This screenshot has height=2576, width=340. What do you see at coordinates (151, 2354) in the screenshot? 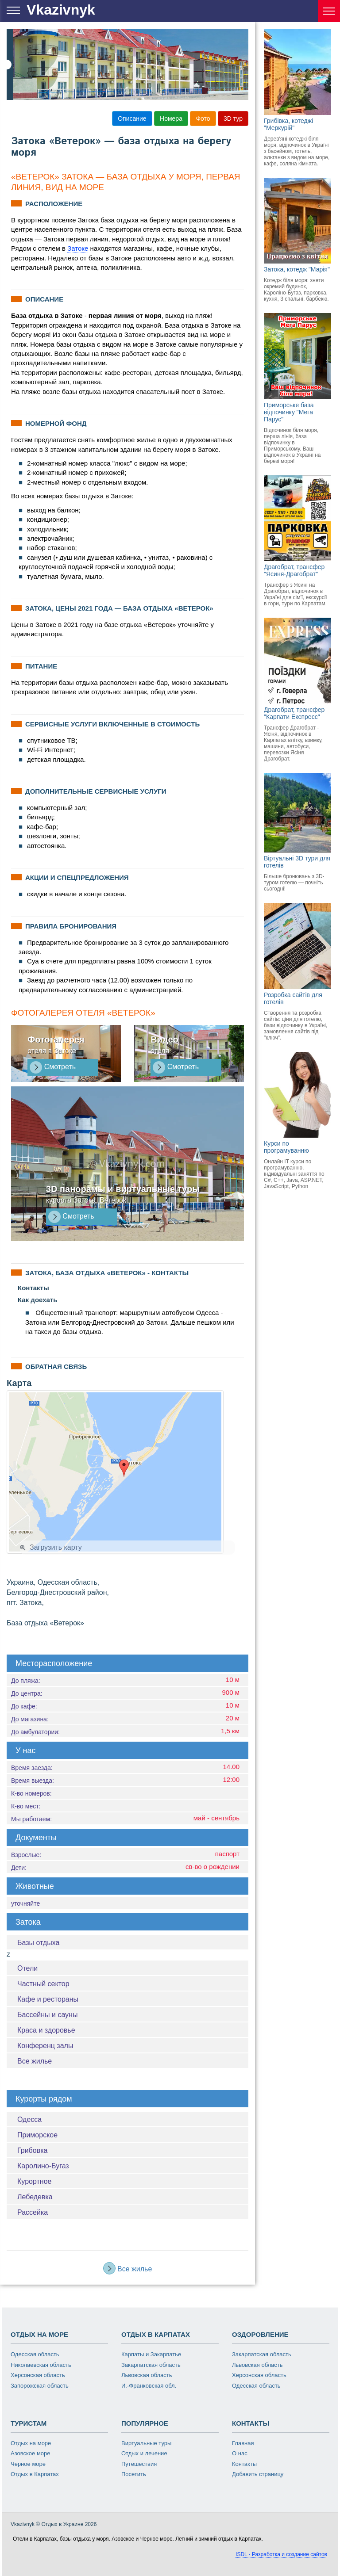
I see `Карпаты и Закарпатье` at bounding box center [151, 2354].